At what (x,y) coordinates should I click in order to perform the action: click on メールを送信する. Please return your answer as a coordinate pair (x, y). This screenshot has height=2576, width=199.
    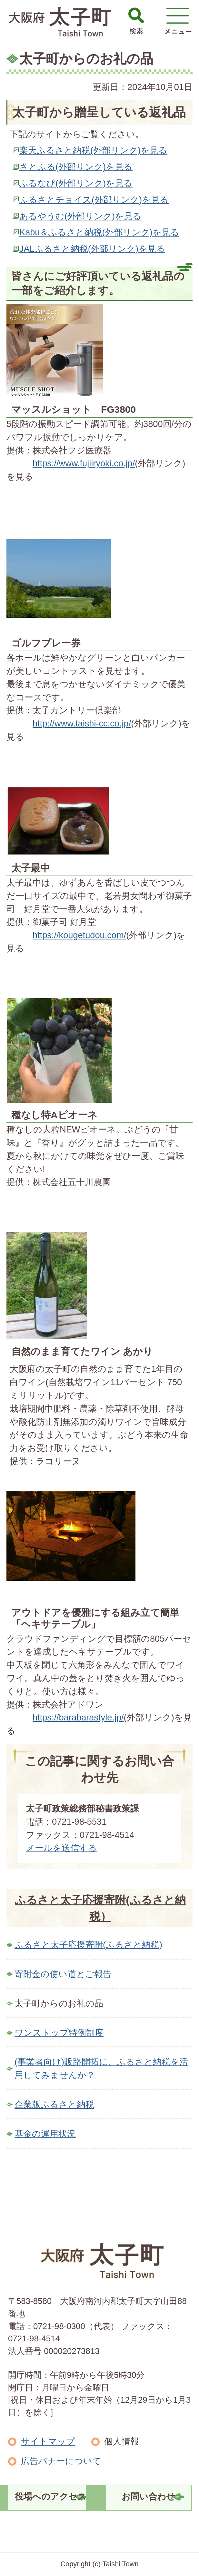
    Looking at the image, I should click on (61, 1848).